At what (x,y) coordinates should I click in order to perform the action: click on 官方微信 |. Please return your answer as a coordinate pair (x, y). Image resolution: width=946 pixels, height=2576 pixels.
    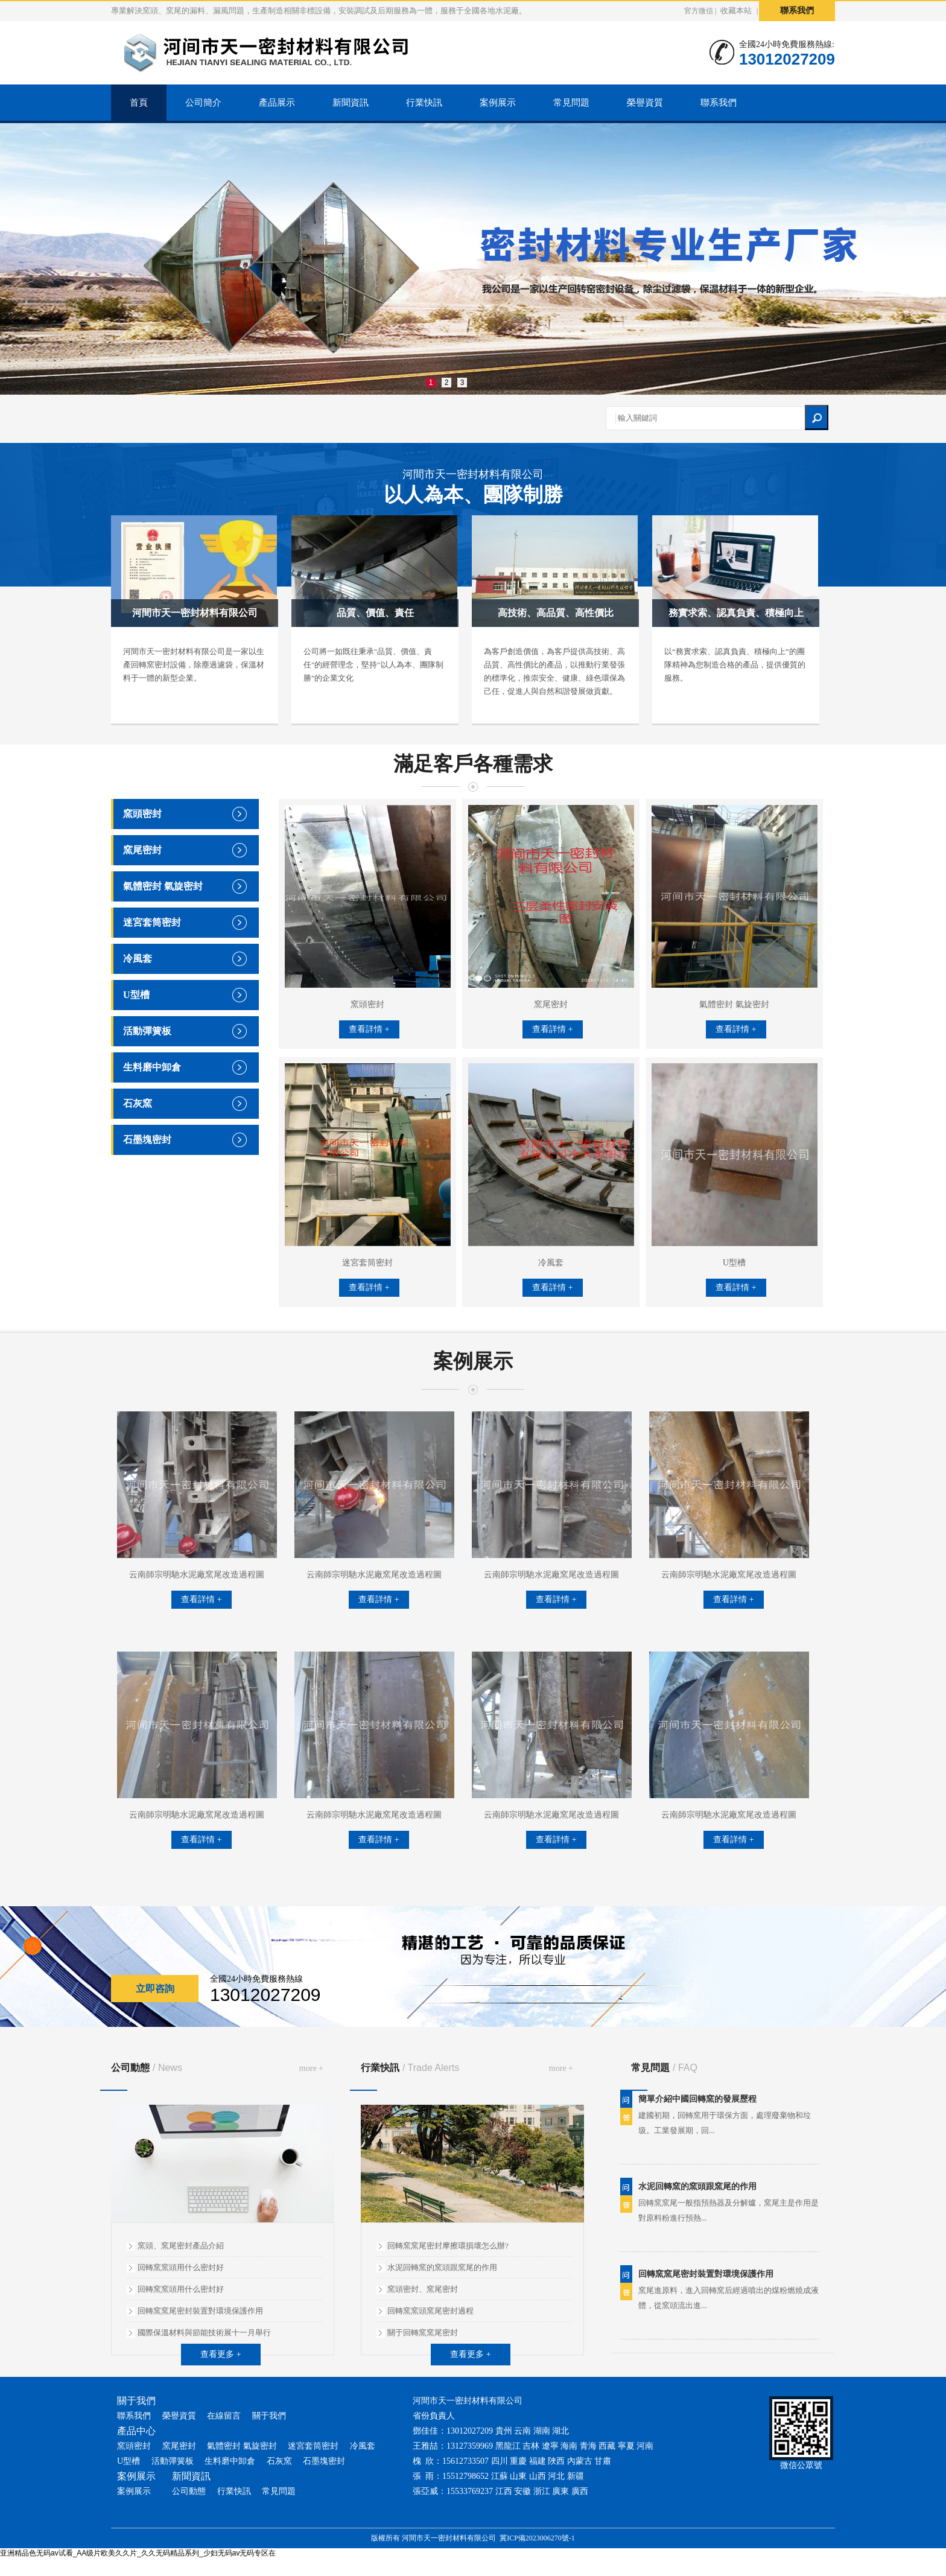
    Looking at the image, I should click on (700, 11).